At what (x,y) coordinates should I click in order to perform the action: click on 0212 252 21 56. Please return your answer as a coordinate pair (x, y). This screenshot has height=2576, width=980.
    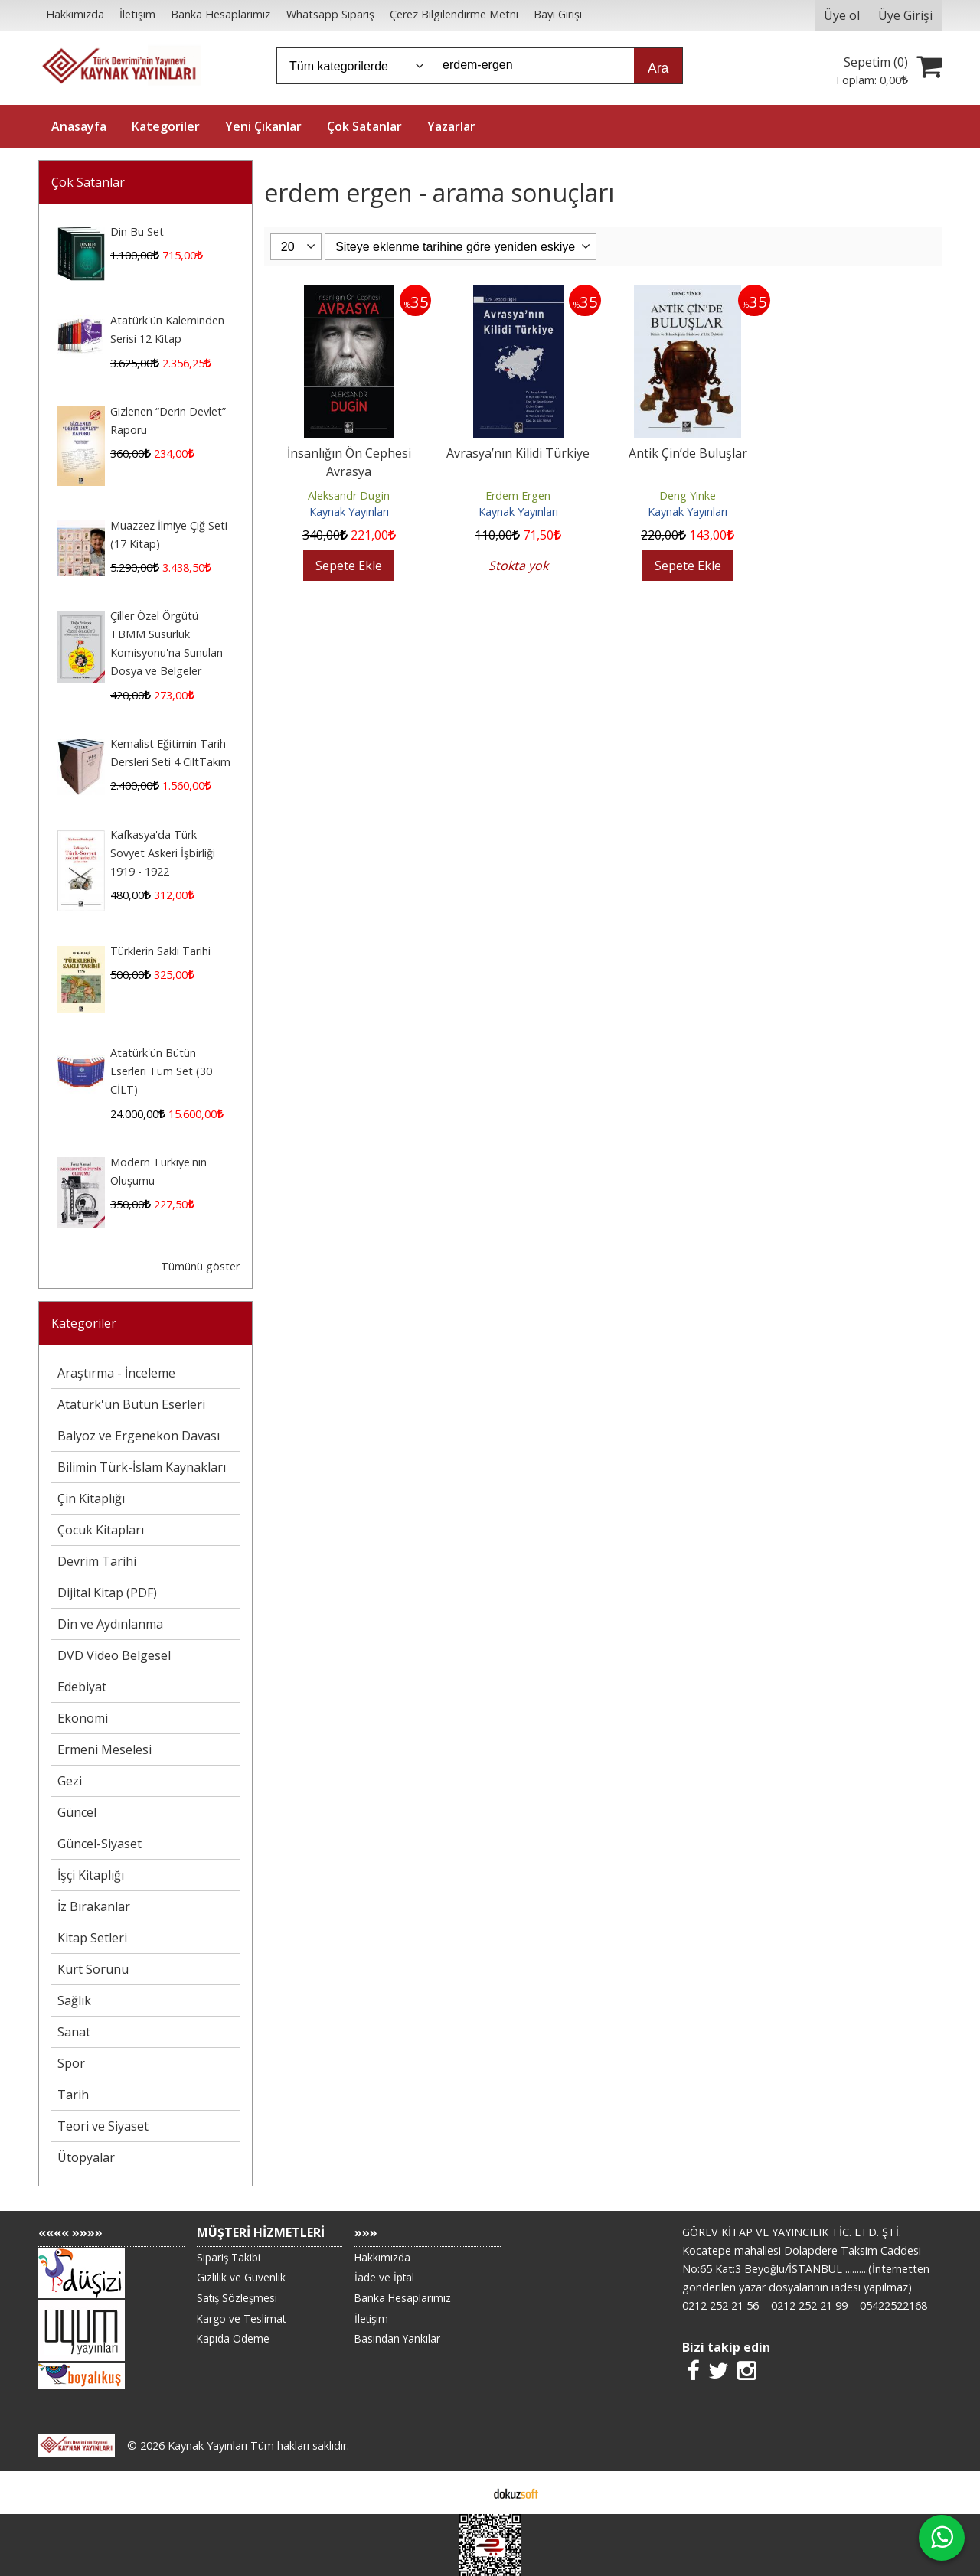
    Looking at the image, I should click on (720, 2305).